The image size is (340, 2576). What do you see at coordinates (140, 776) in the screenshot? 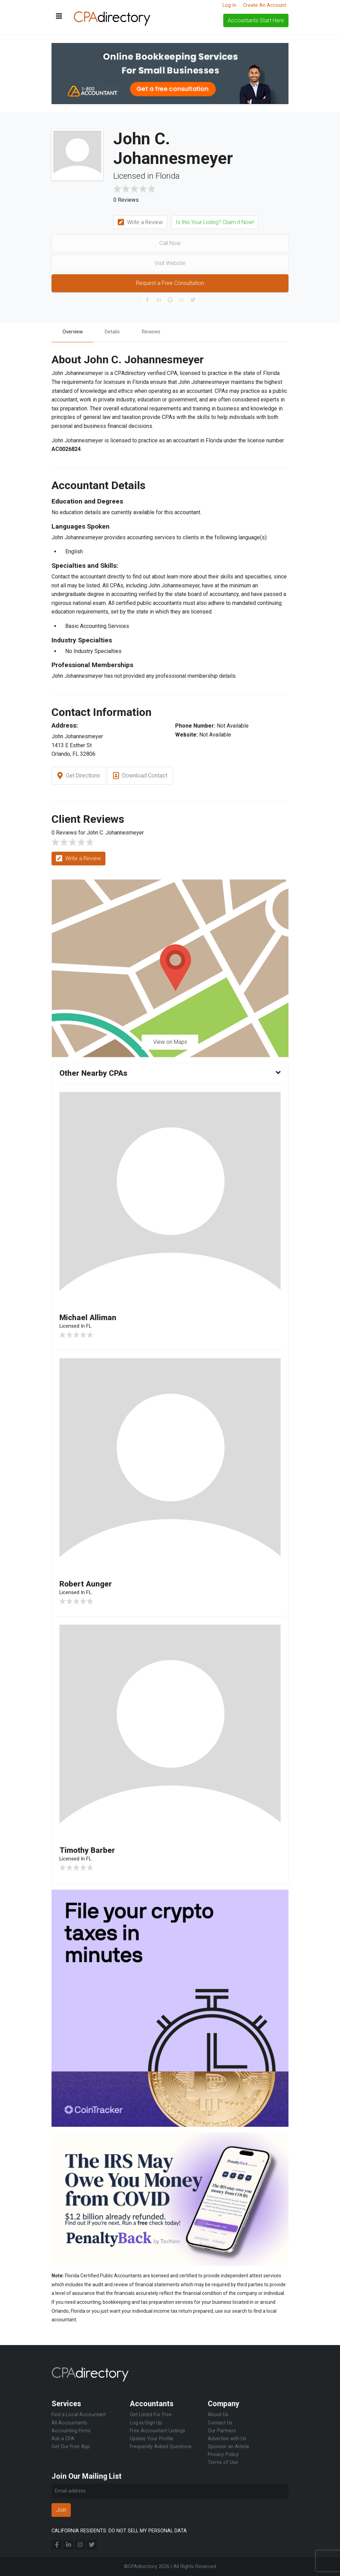
I see `Download Contact` at bounding box center [140, 776].